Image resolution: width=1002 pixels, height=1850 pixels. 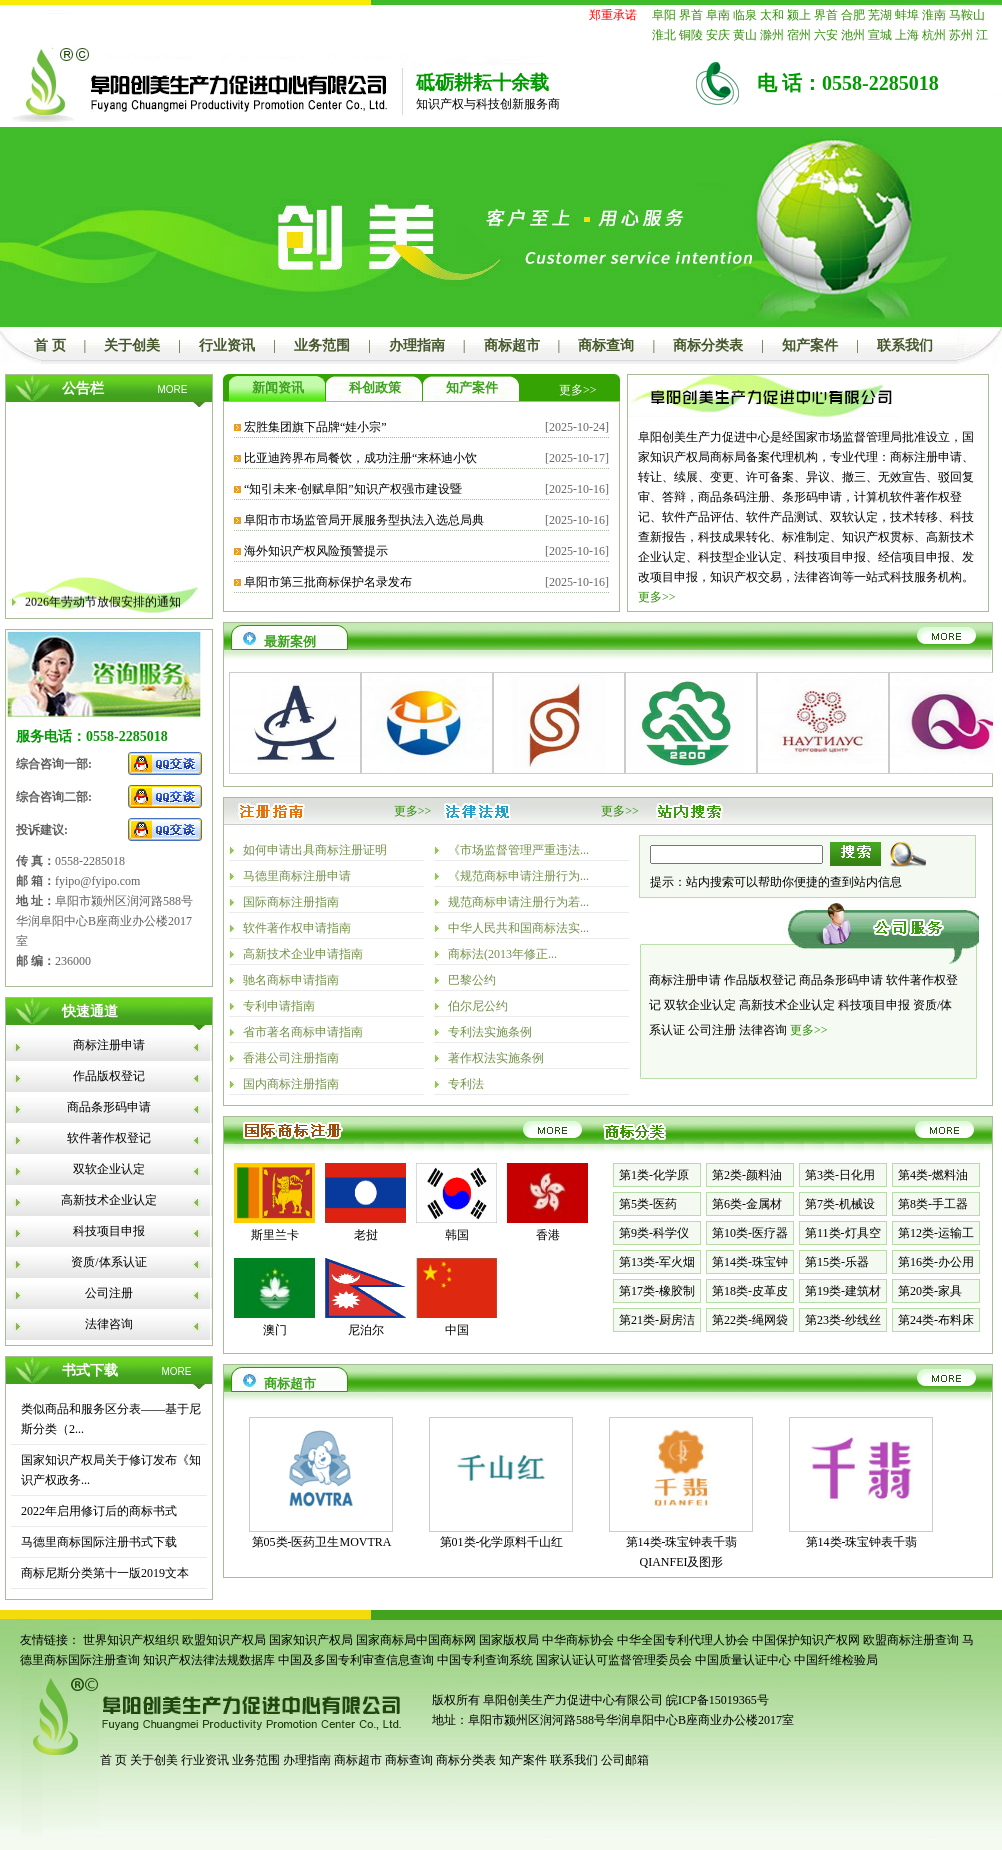 I want to click on 第5类-医药, so click(x=648, y=1204).